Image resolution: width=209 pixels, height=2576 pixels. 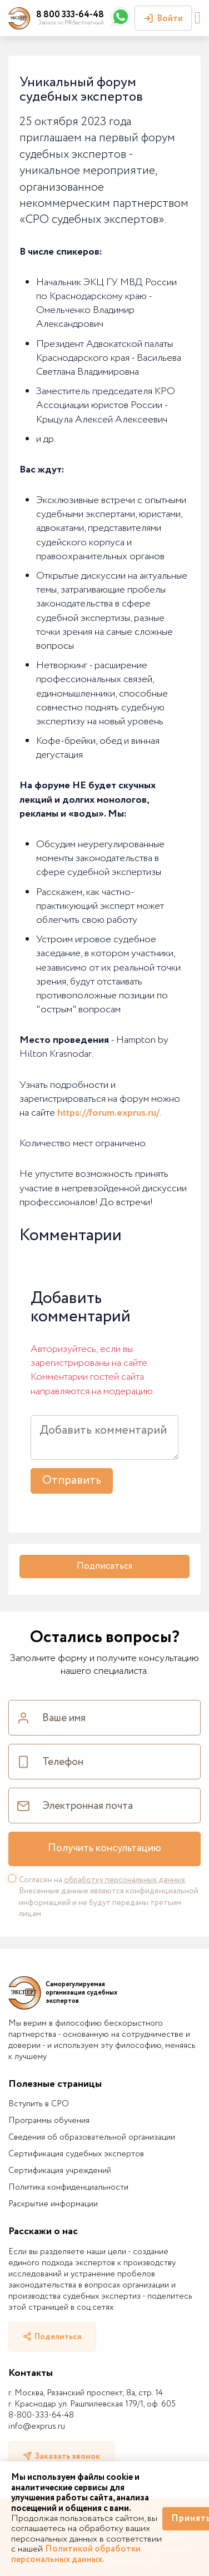 What do you see at coordinates (48, 2121) in the screenshot?
I see `Программы обучения` at bounding box center [48, 2121].